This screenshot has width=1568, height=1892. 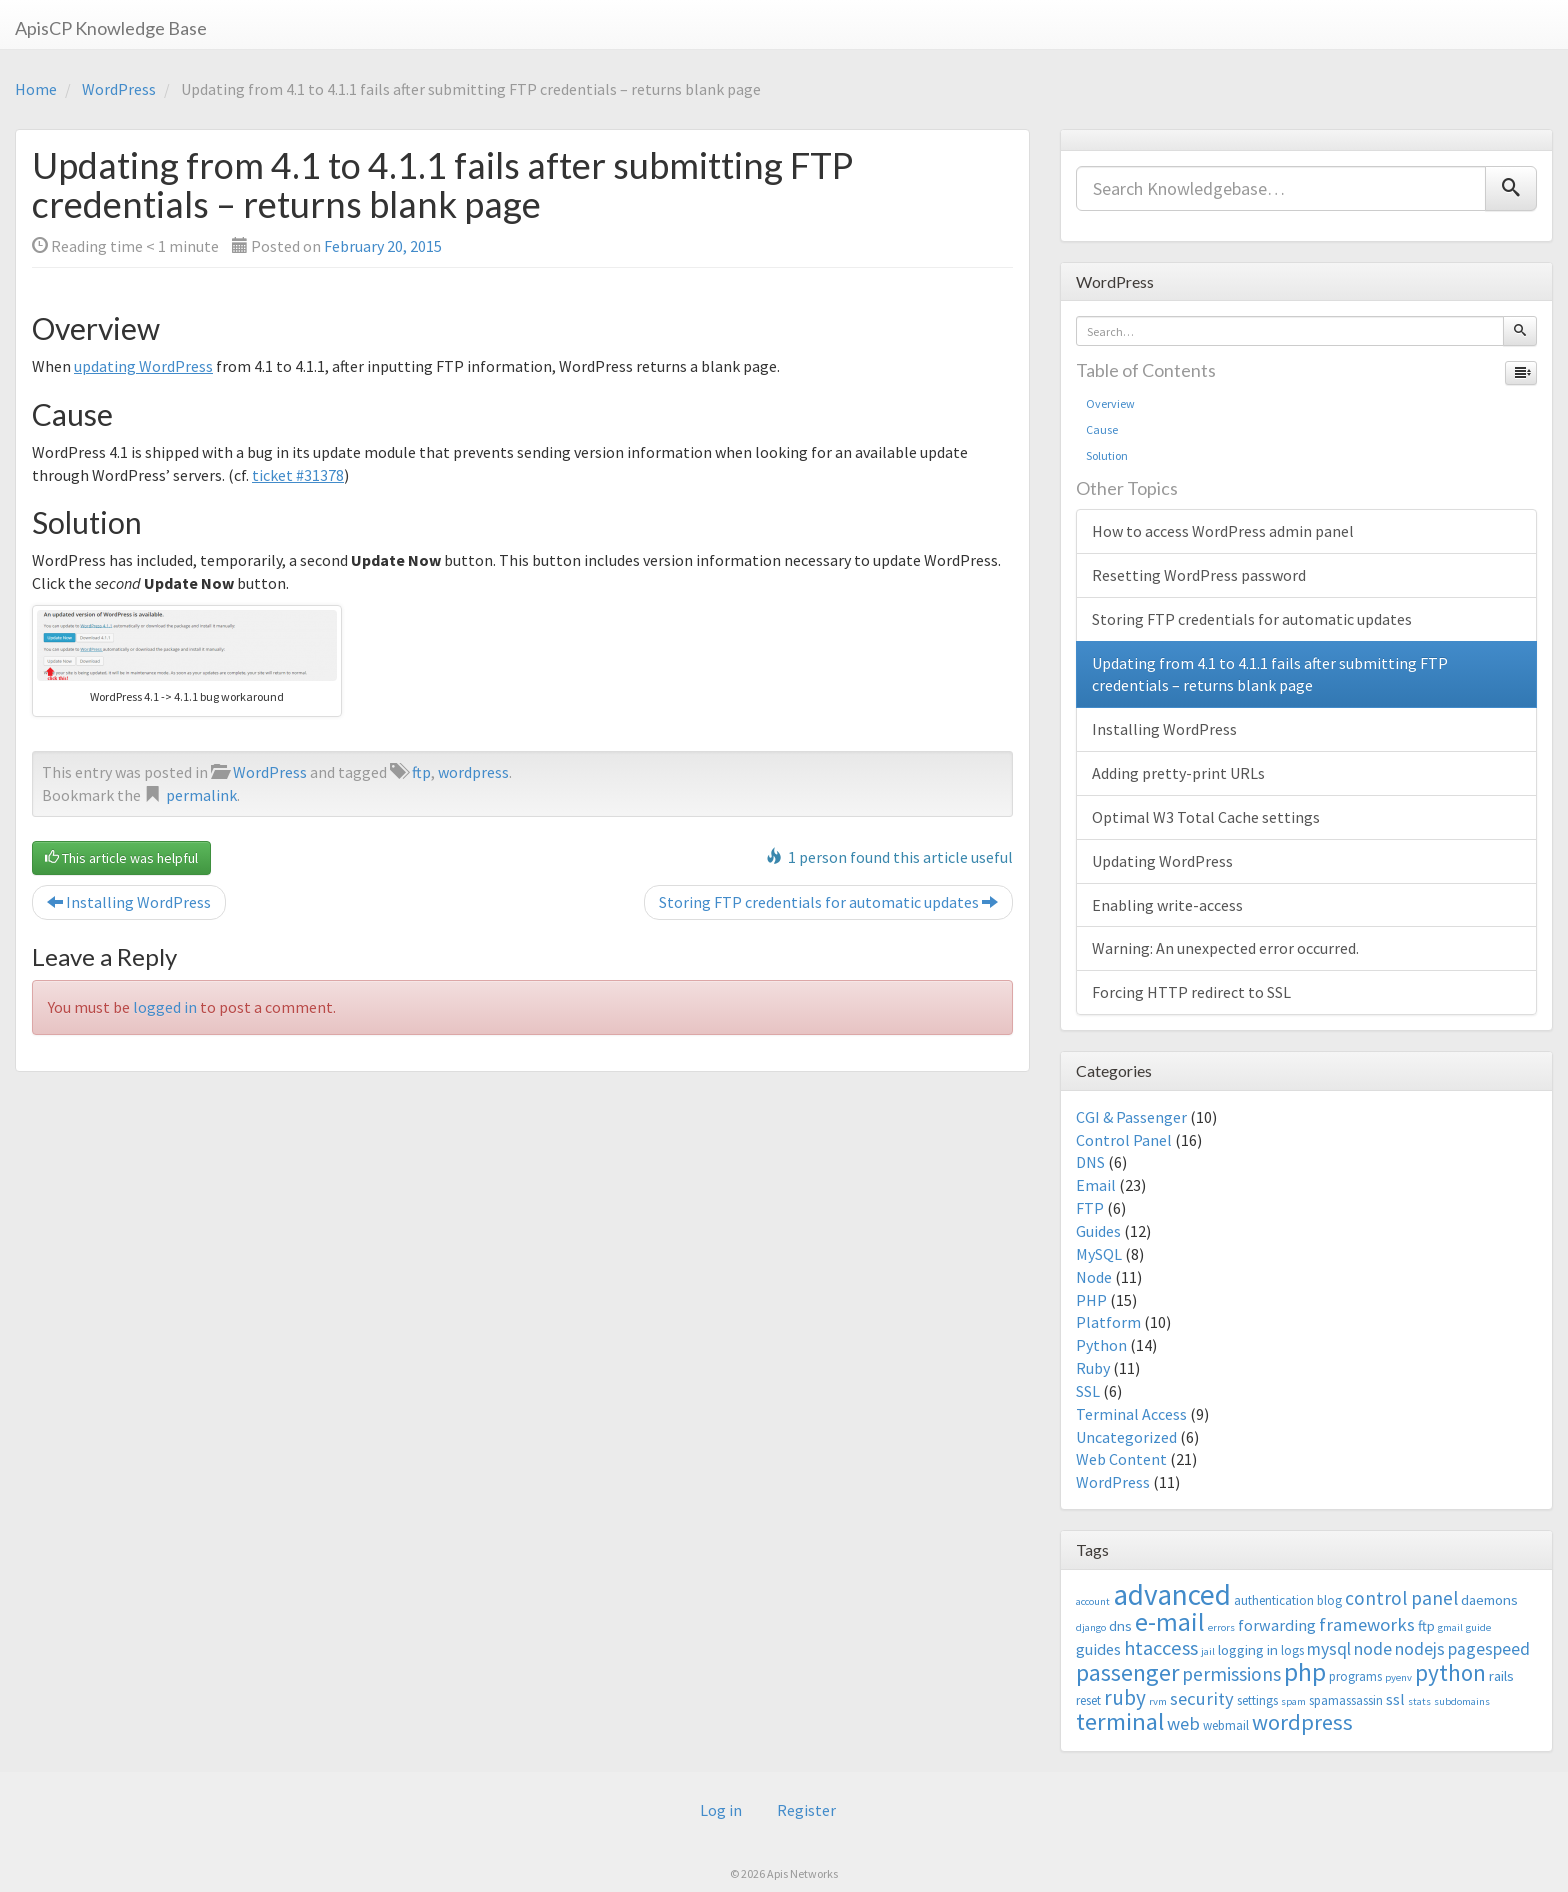 I want to click on spam [spam (2 items)], so click(x=1293, y=1701).